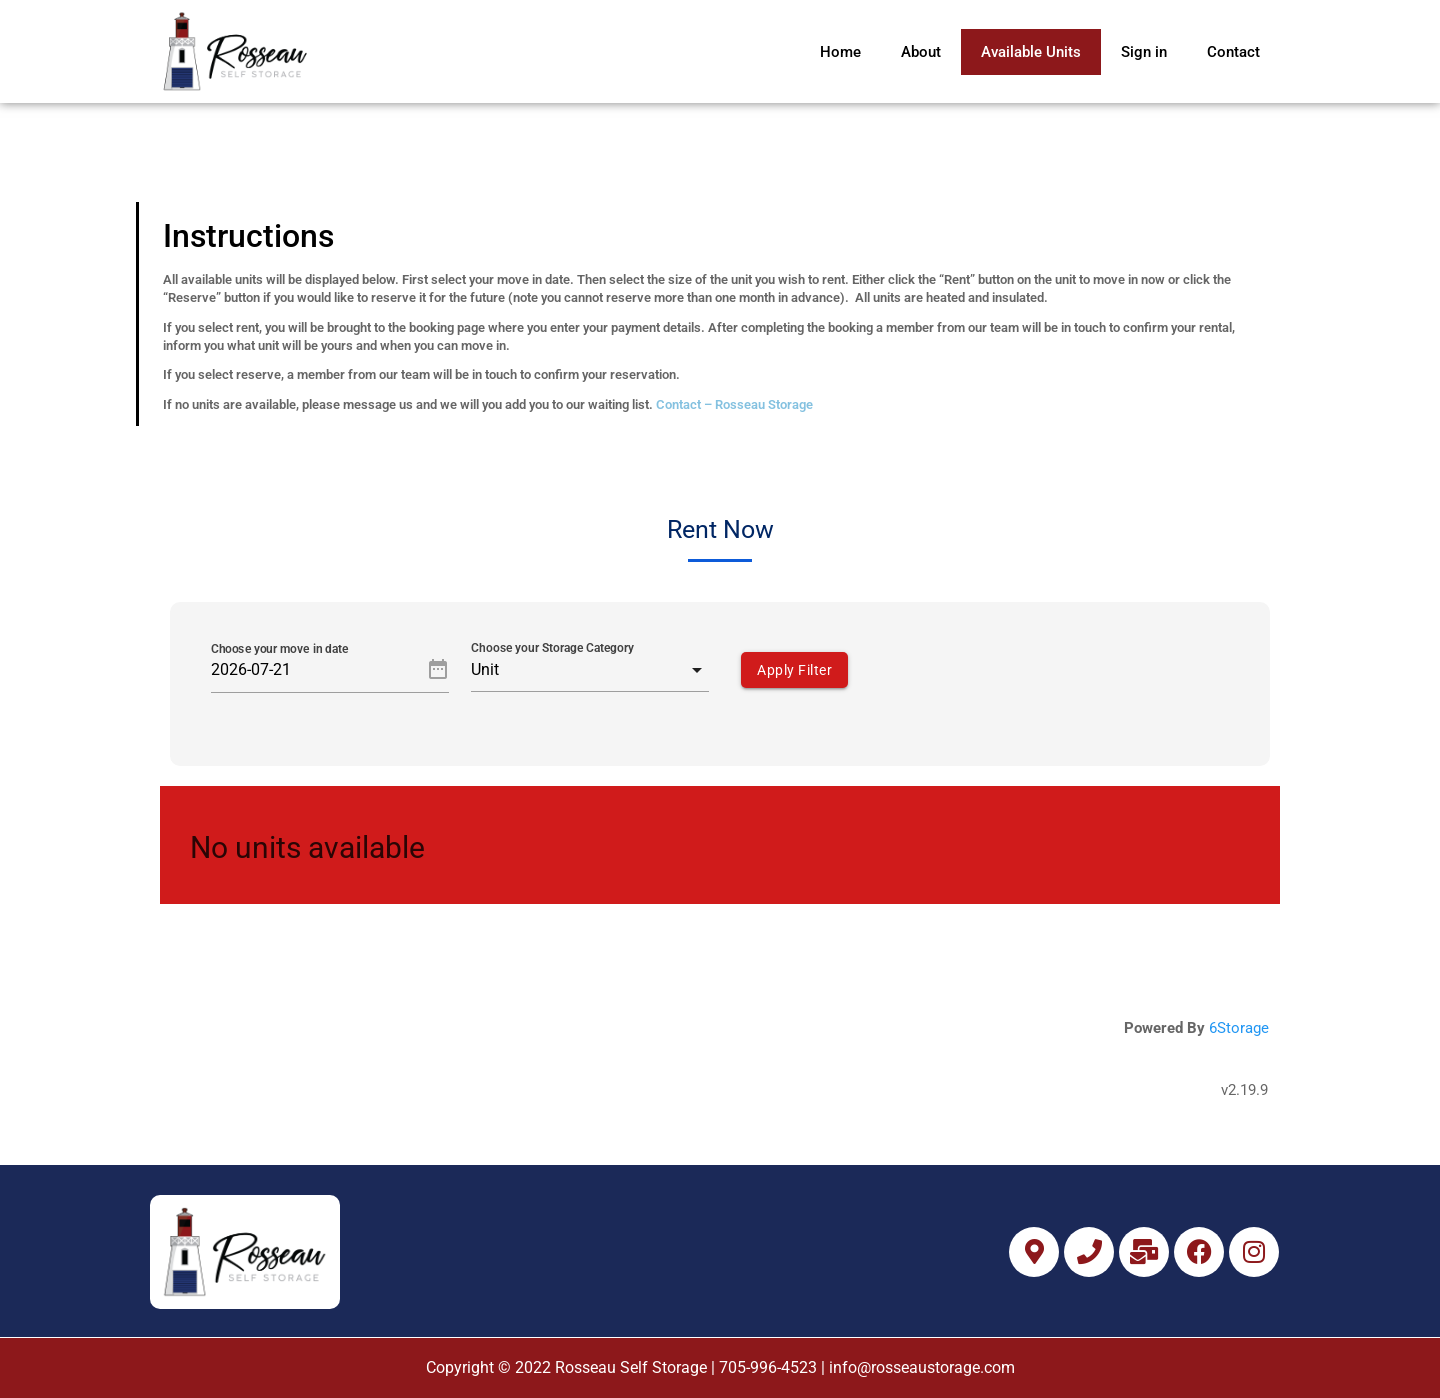 The image size is (1440, 1398). What do you see at coordinates (1233, 52) in the screenshot?
I see `Contact` at bounding box center [1233, 52].